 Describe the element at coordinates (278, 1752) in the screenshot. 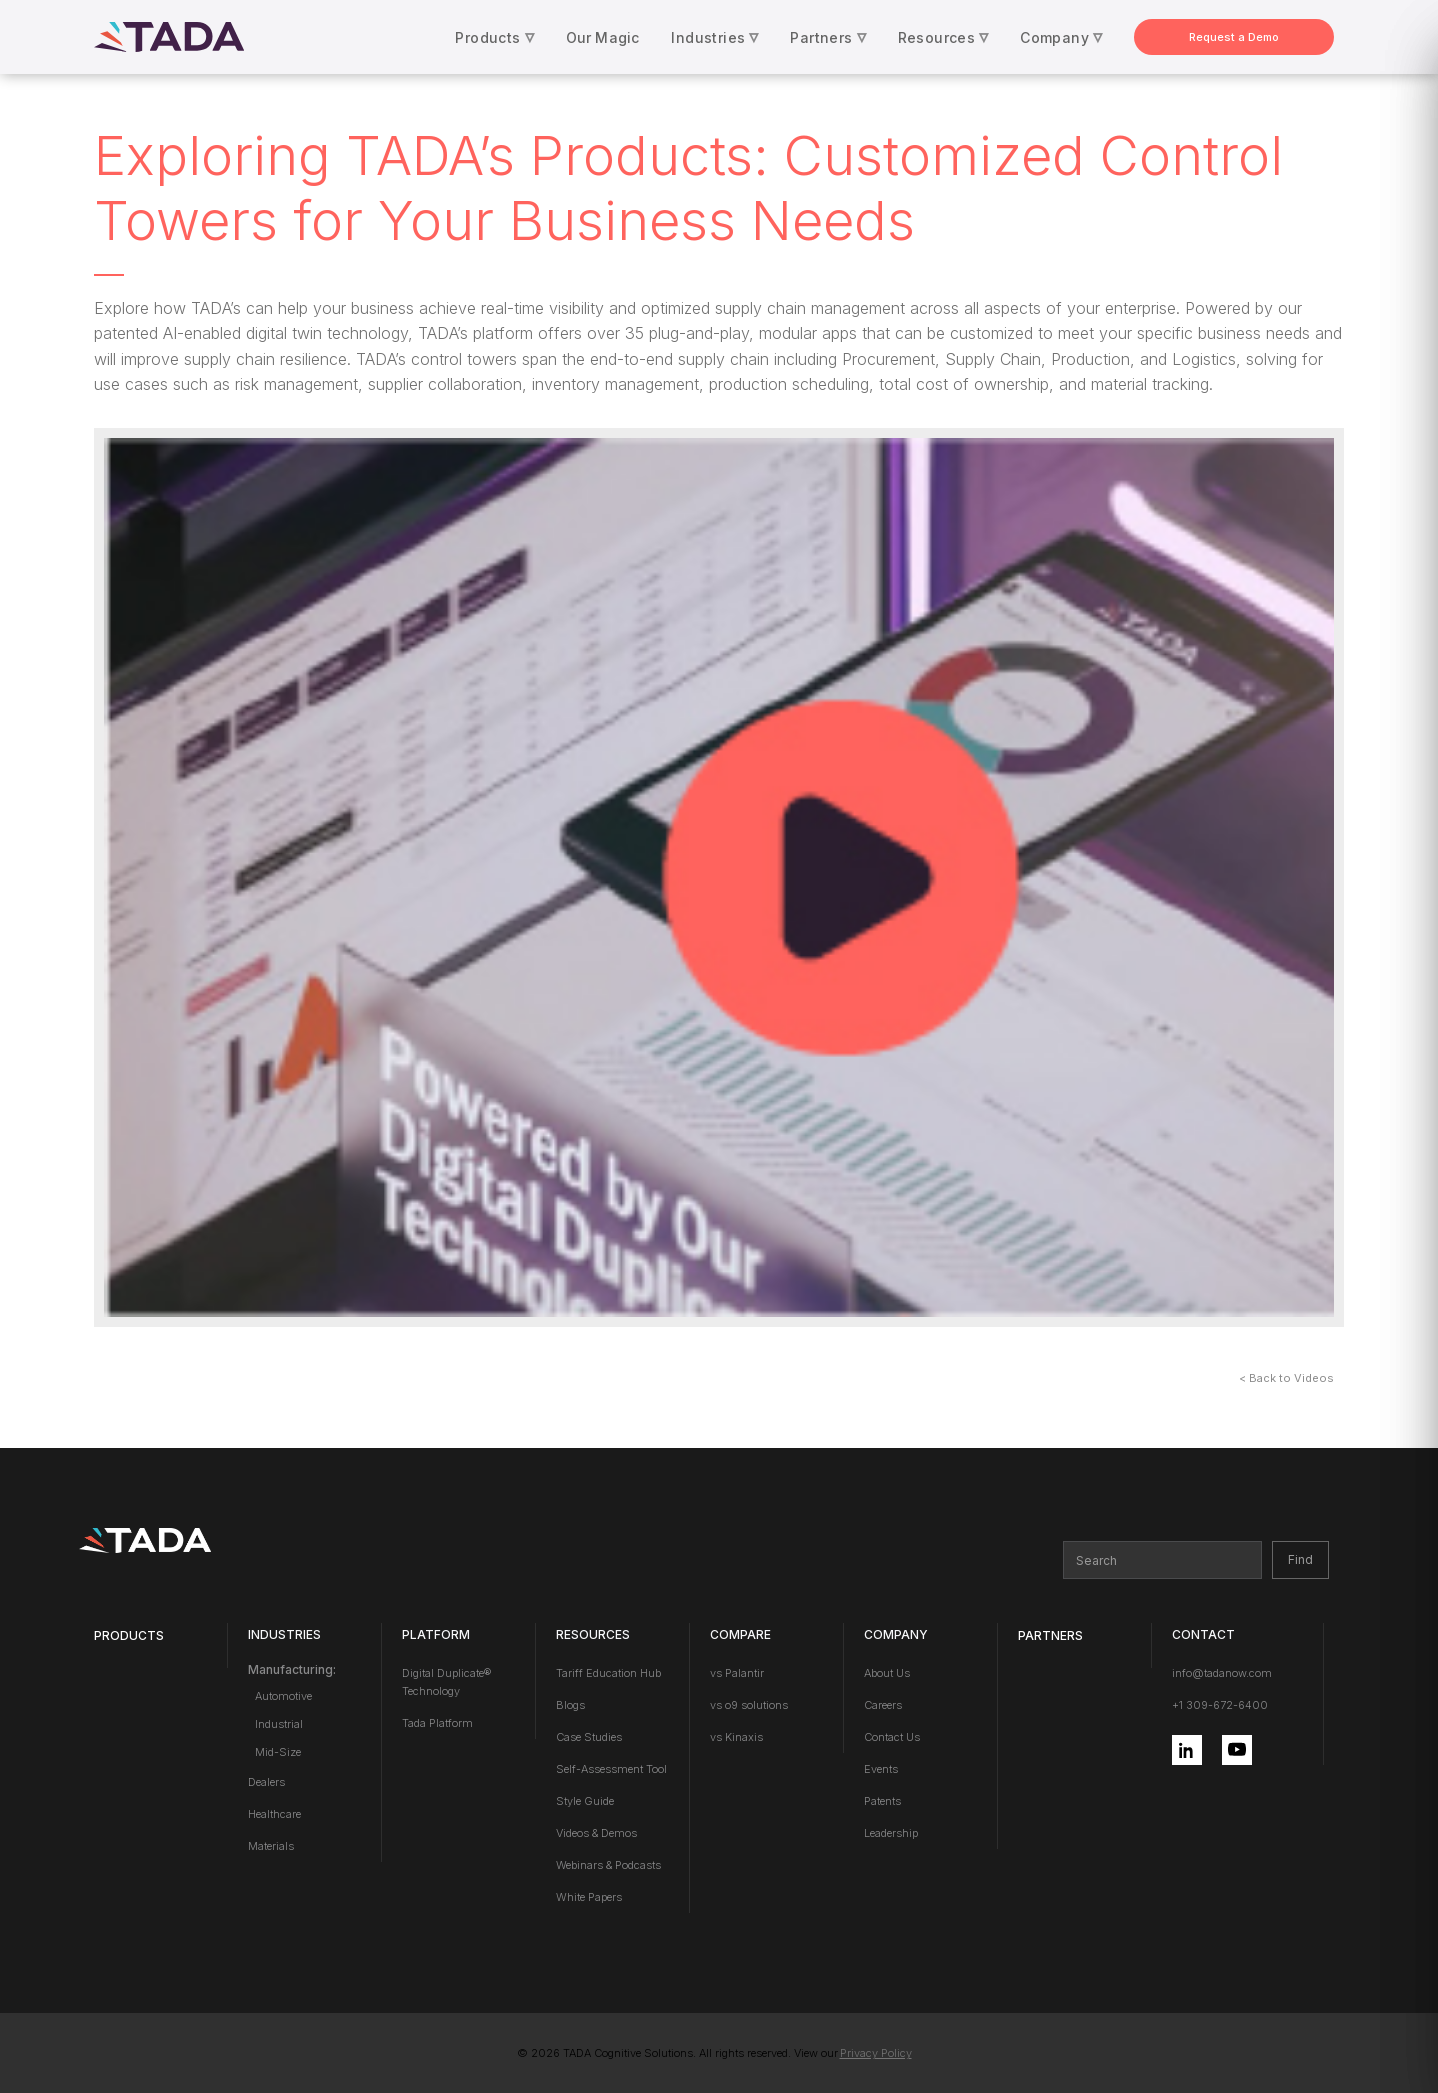

I see `Mid-Size` at that location.